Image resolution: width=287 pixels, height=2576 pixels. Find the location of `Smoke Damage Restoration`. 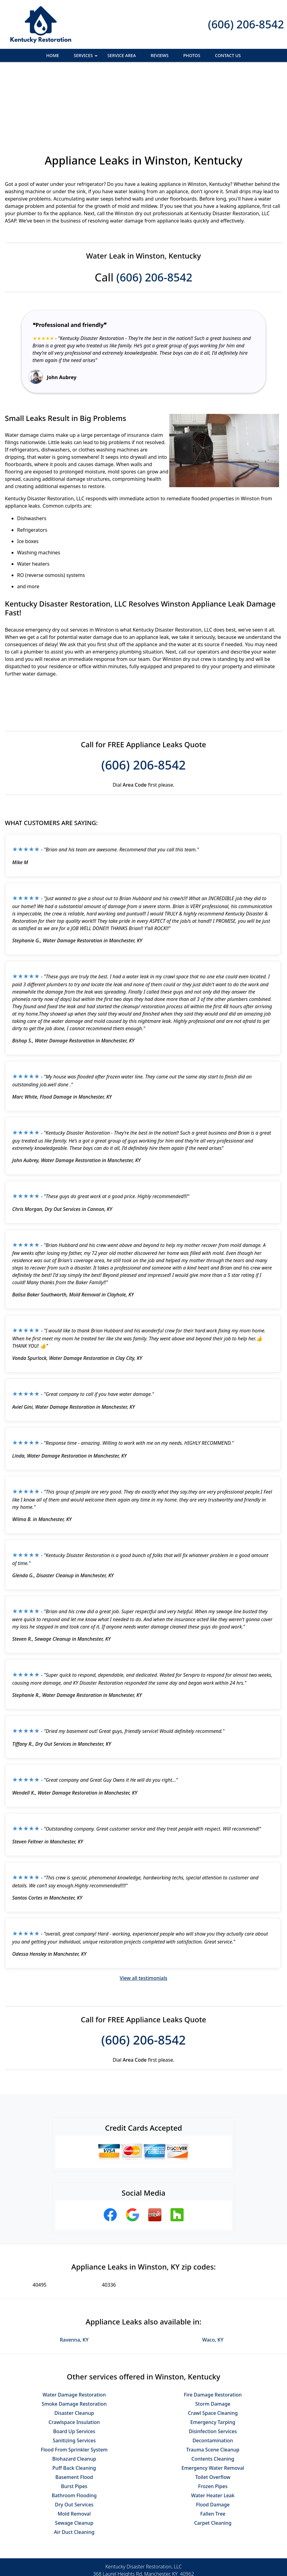

Smoke Damage Restoration is located at coordinates (74, 2337).